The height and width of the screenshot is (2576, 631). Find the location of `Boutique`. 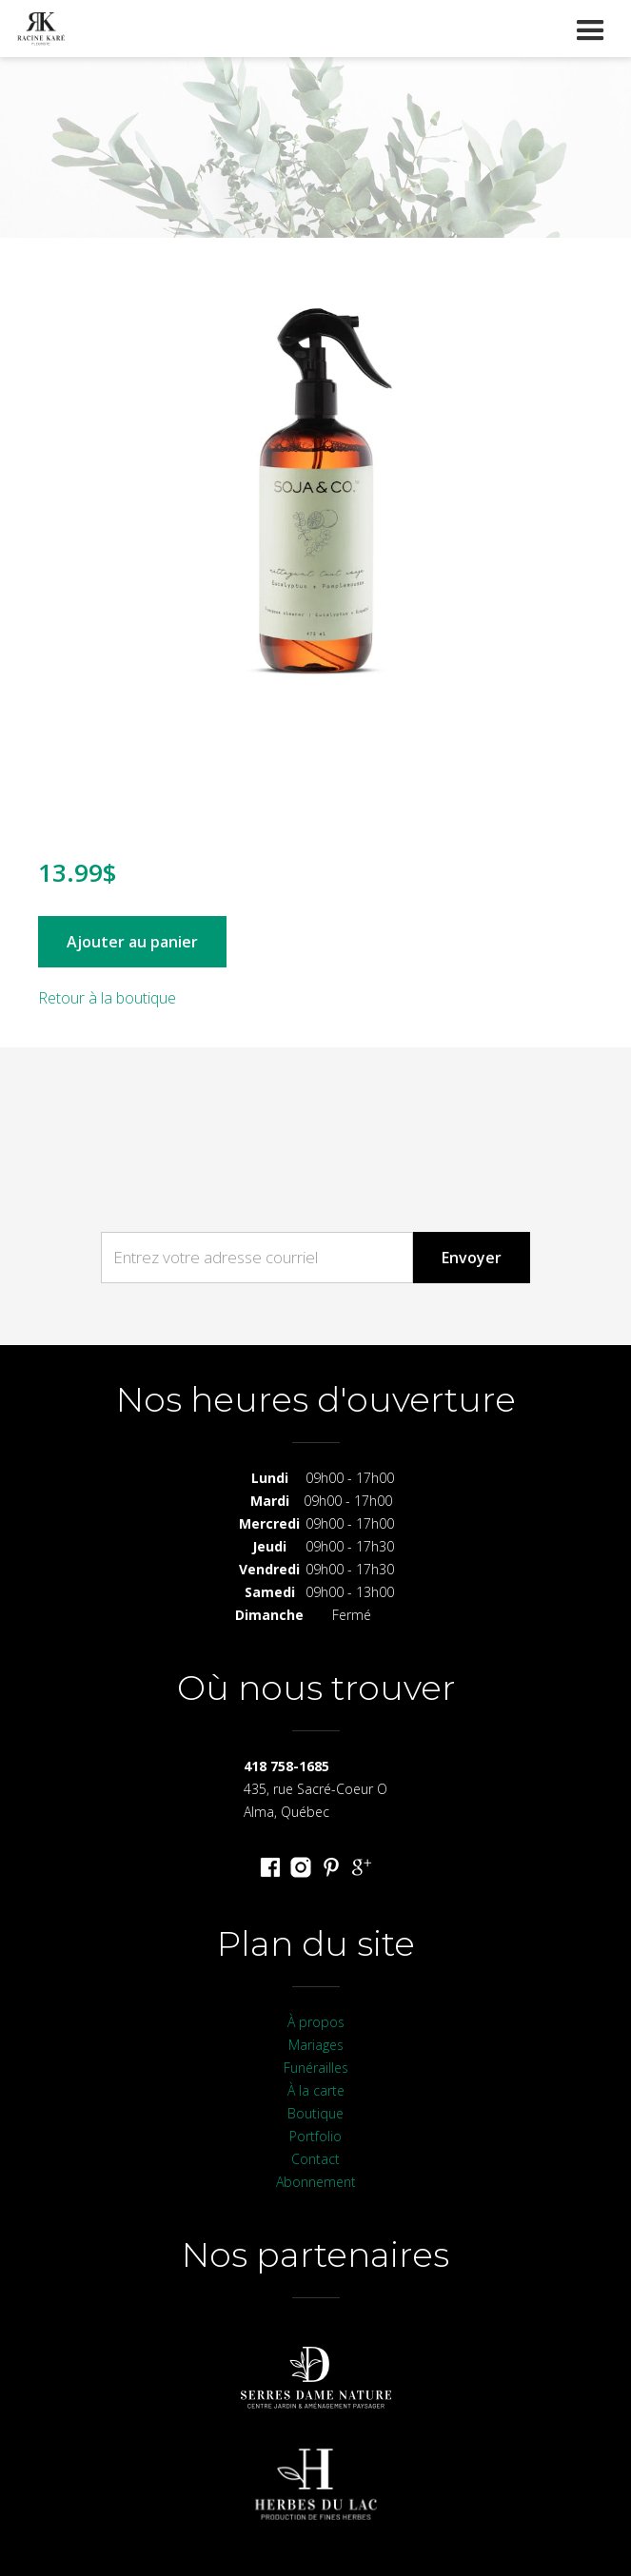

Boutique is located at coordinates (315, 2113).